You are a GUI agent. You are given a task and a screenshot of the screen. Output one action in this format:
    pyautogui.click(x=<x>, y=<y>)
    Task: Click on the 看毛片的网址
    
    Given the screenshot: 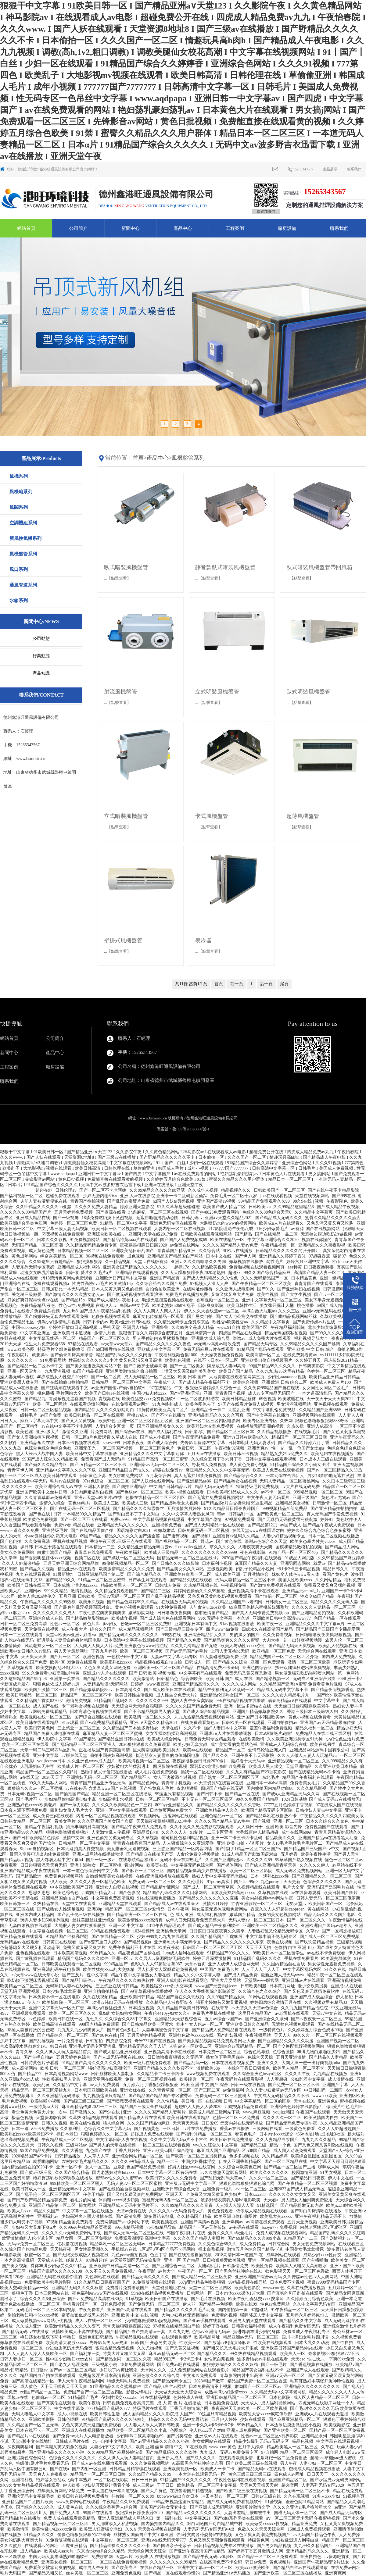 What is the action you would take?
    pyautogui.click(x=83, y=2200)
    